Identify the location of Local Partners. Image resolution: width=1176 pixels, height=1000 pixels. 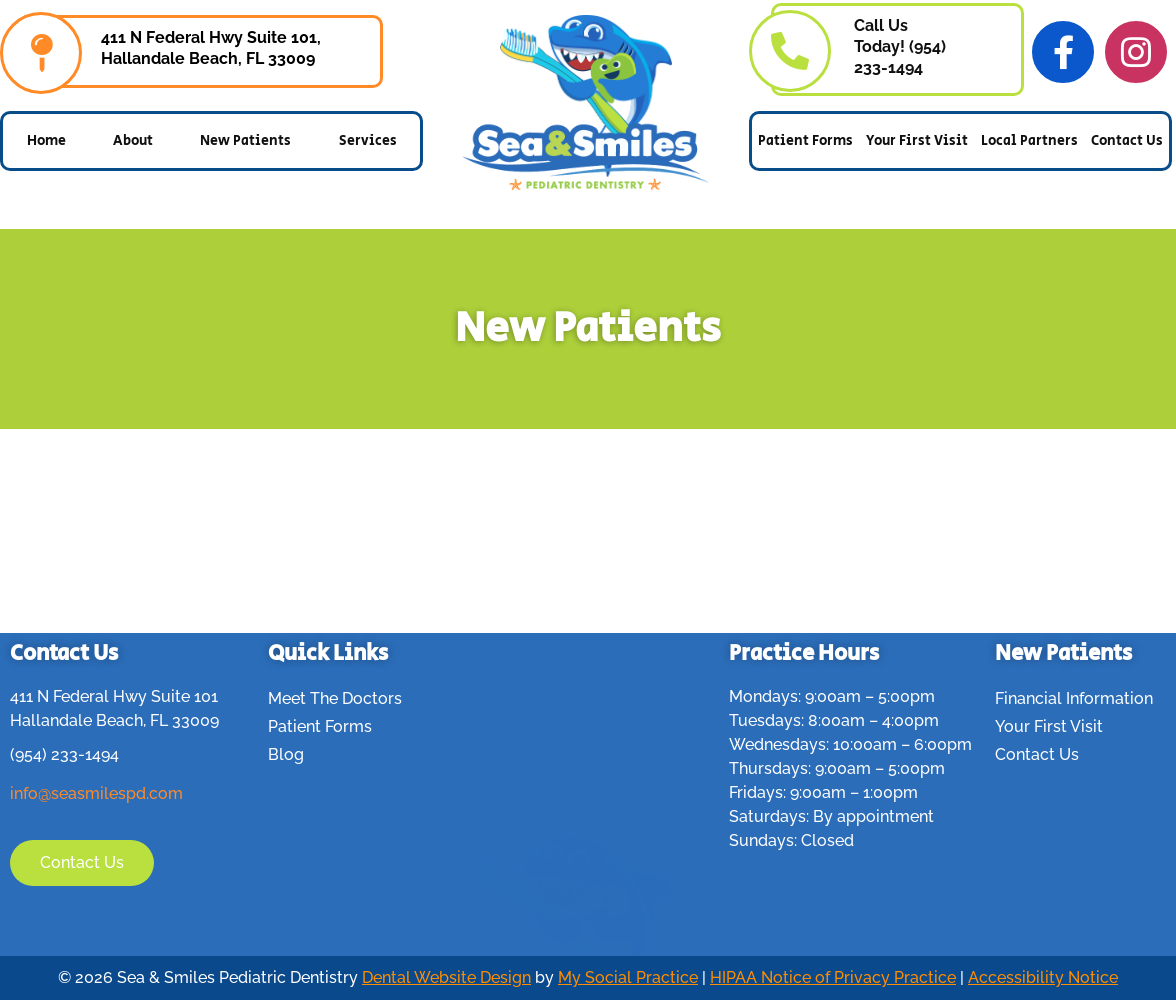
(1029, 141).